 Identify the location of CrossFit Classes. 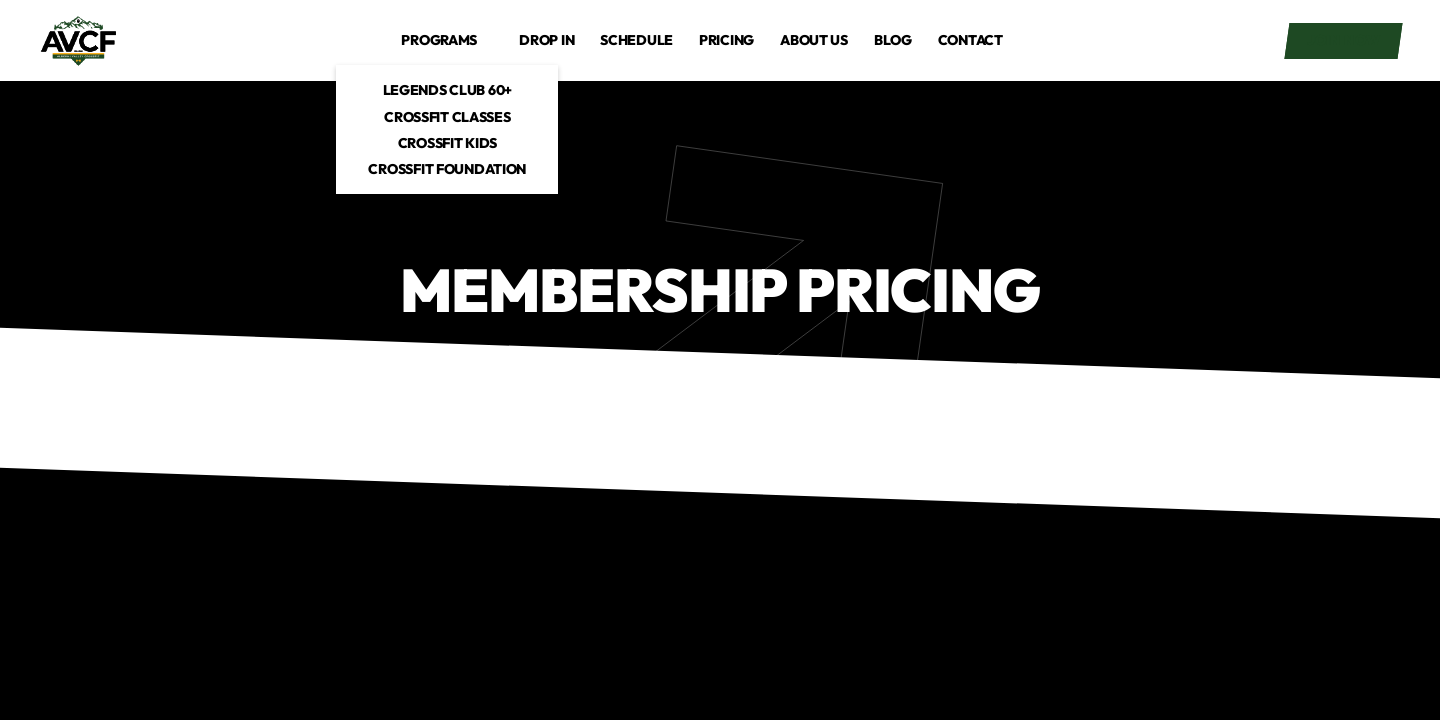
(447, 117).